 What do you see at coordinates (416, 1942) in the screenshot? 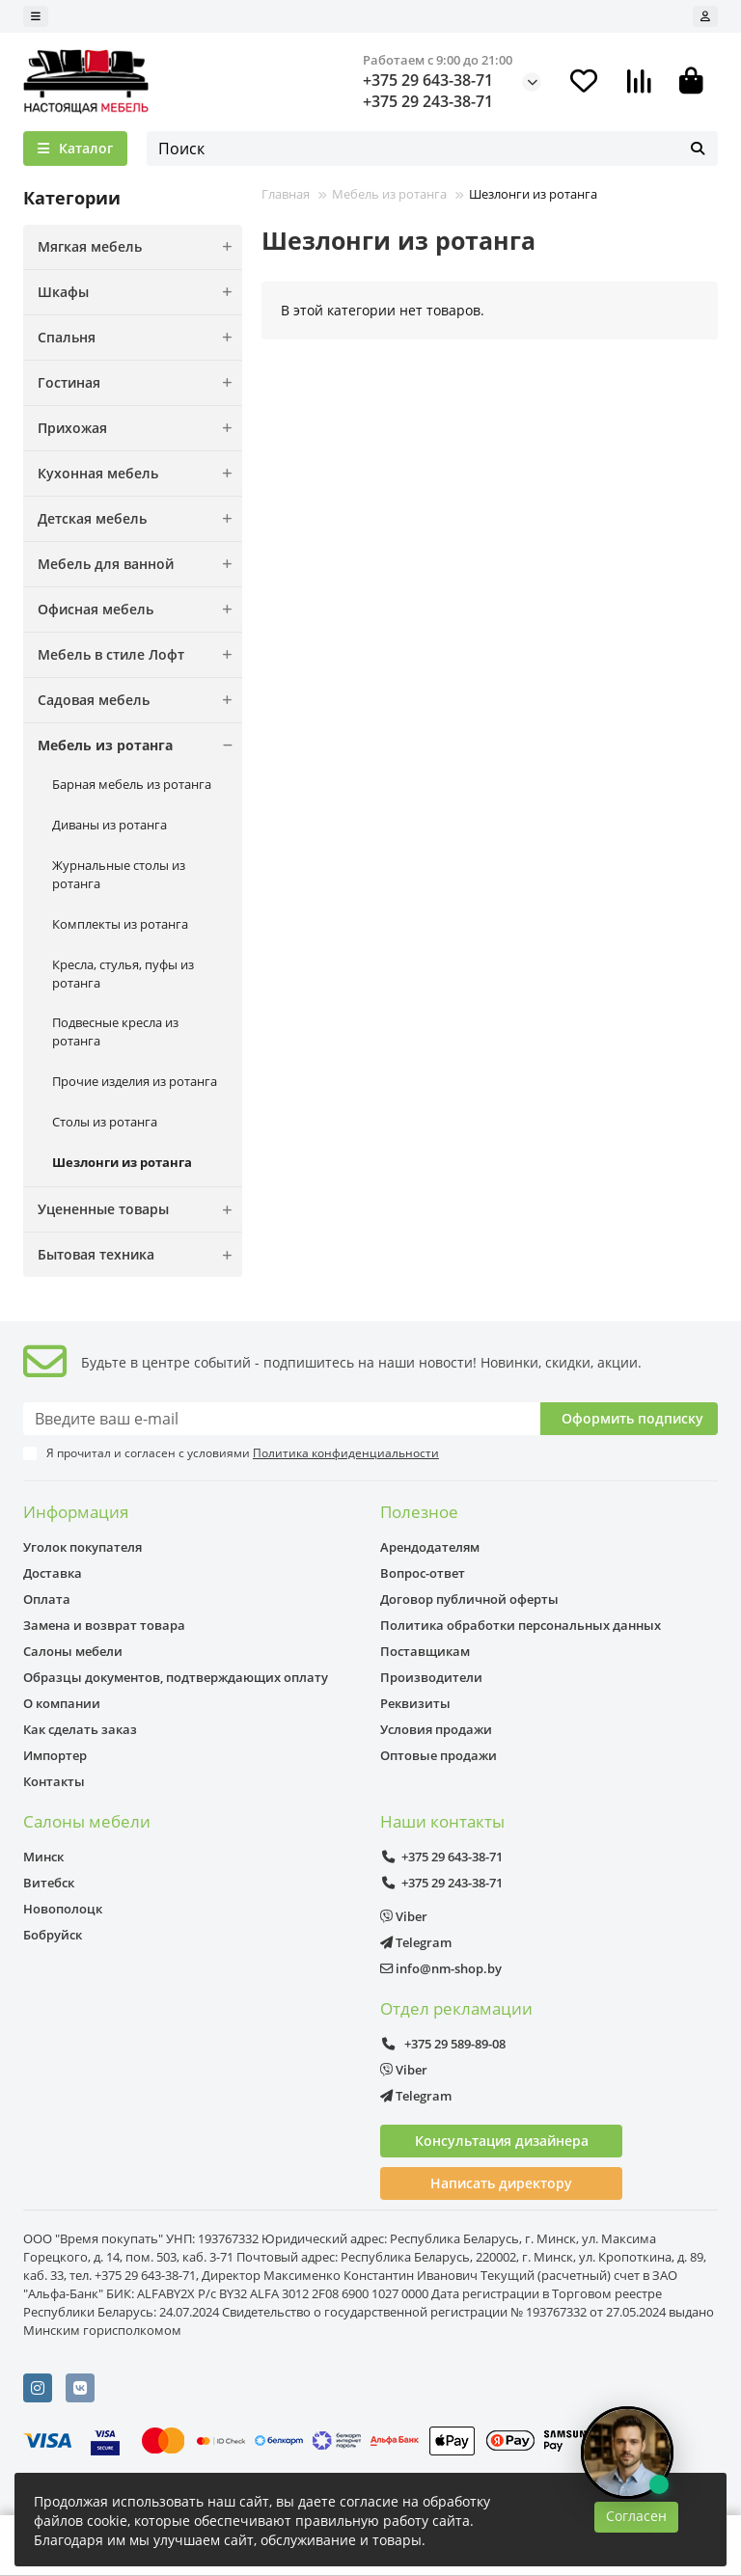
I see `Telegram` at bounding box center [416, 1942].